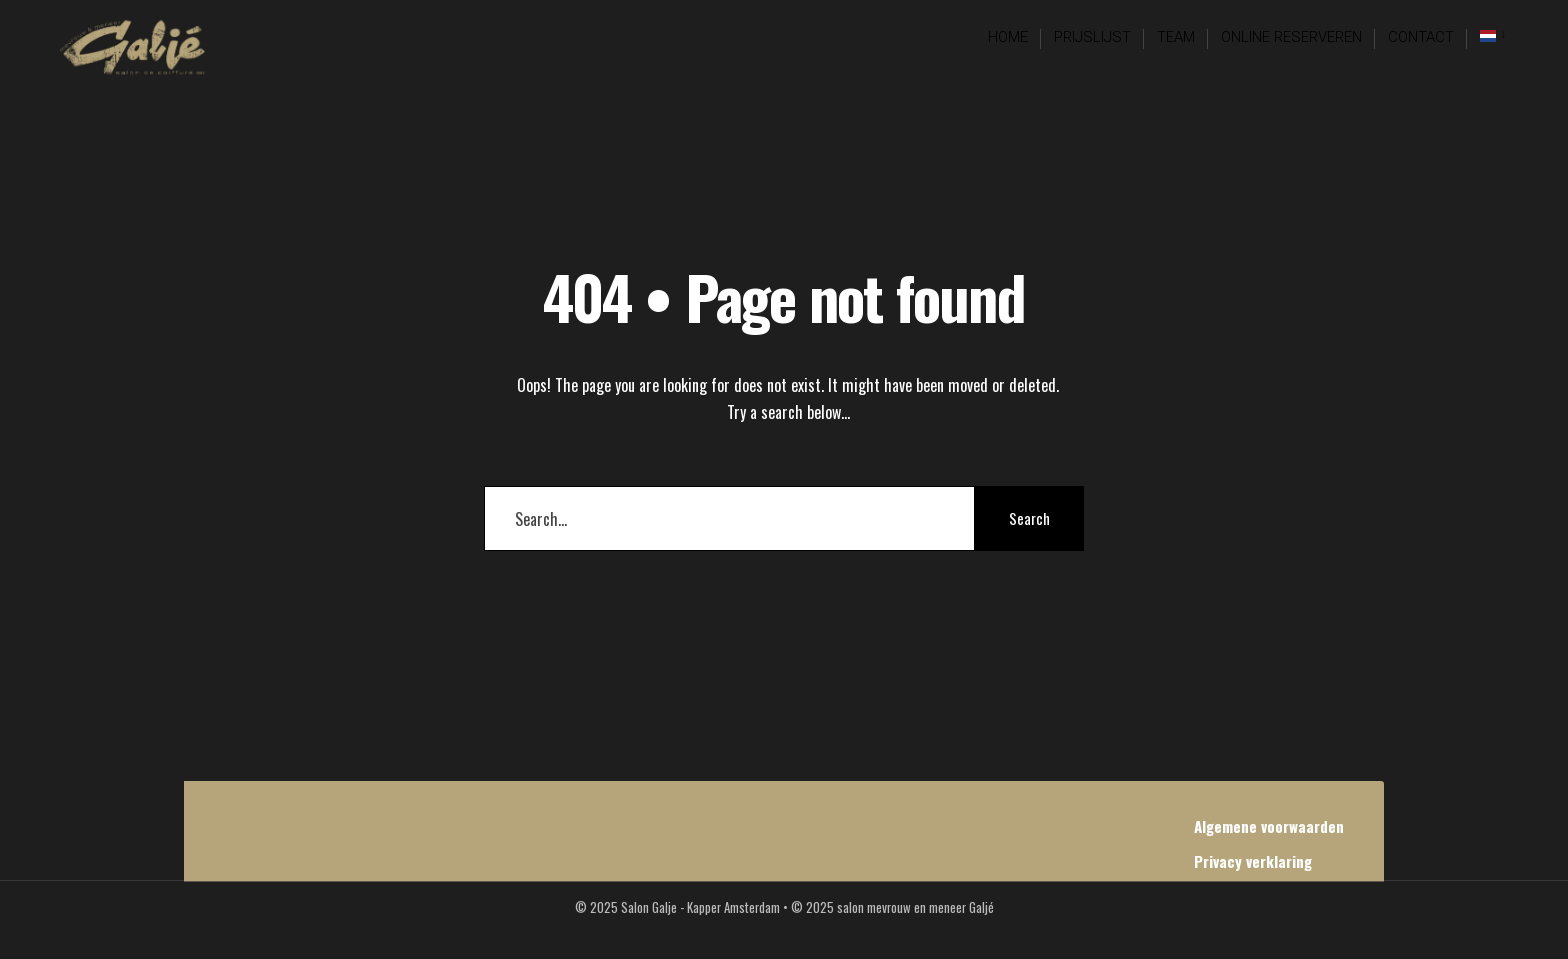 The image size is (1568, 959). I want to click on Privacy verklaring, so click(1253, 861).